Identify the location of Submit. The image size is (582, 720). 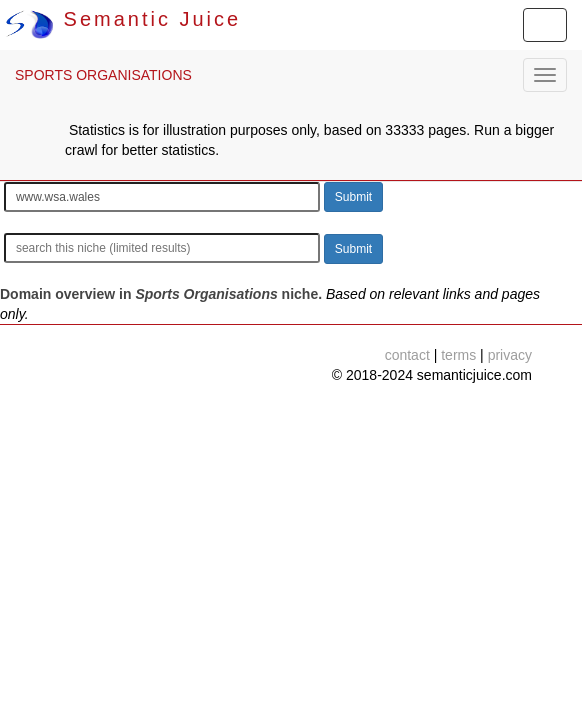
(353, 197).